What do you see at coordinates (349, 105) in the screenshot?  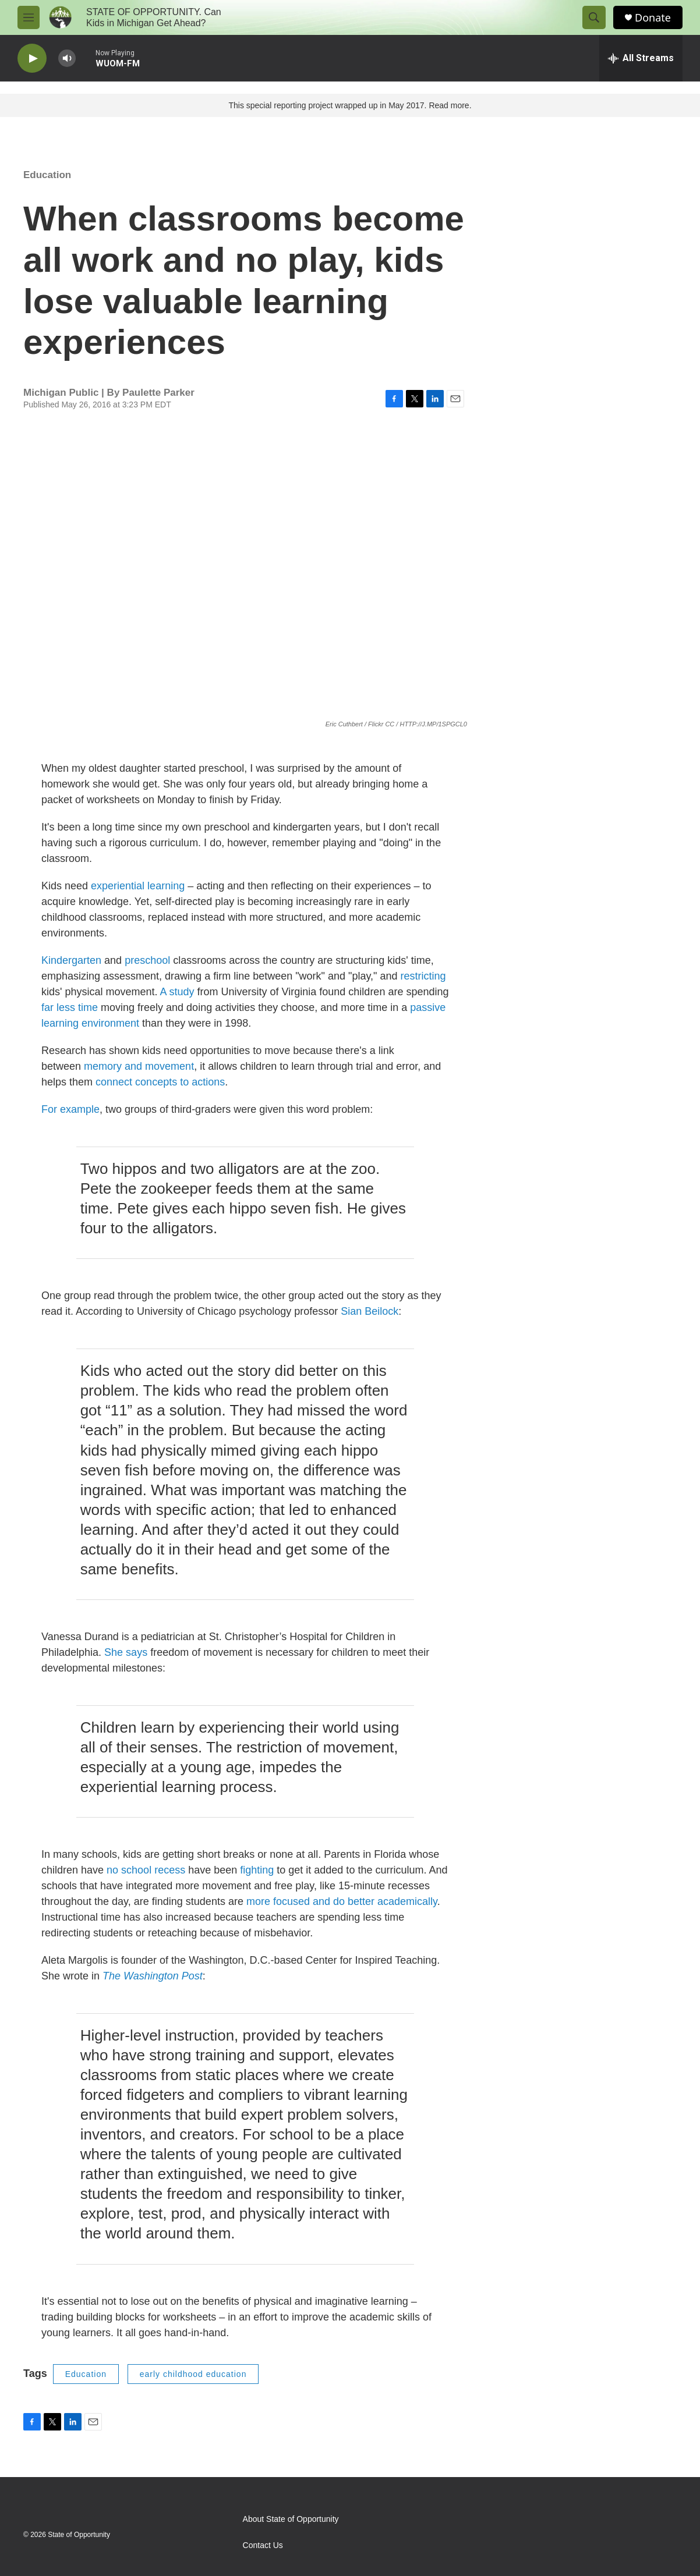 I see `This special reporting project wrapped up in May 2017. Read more.` at bounding box center [349, 105].